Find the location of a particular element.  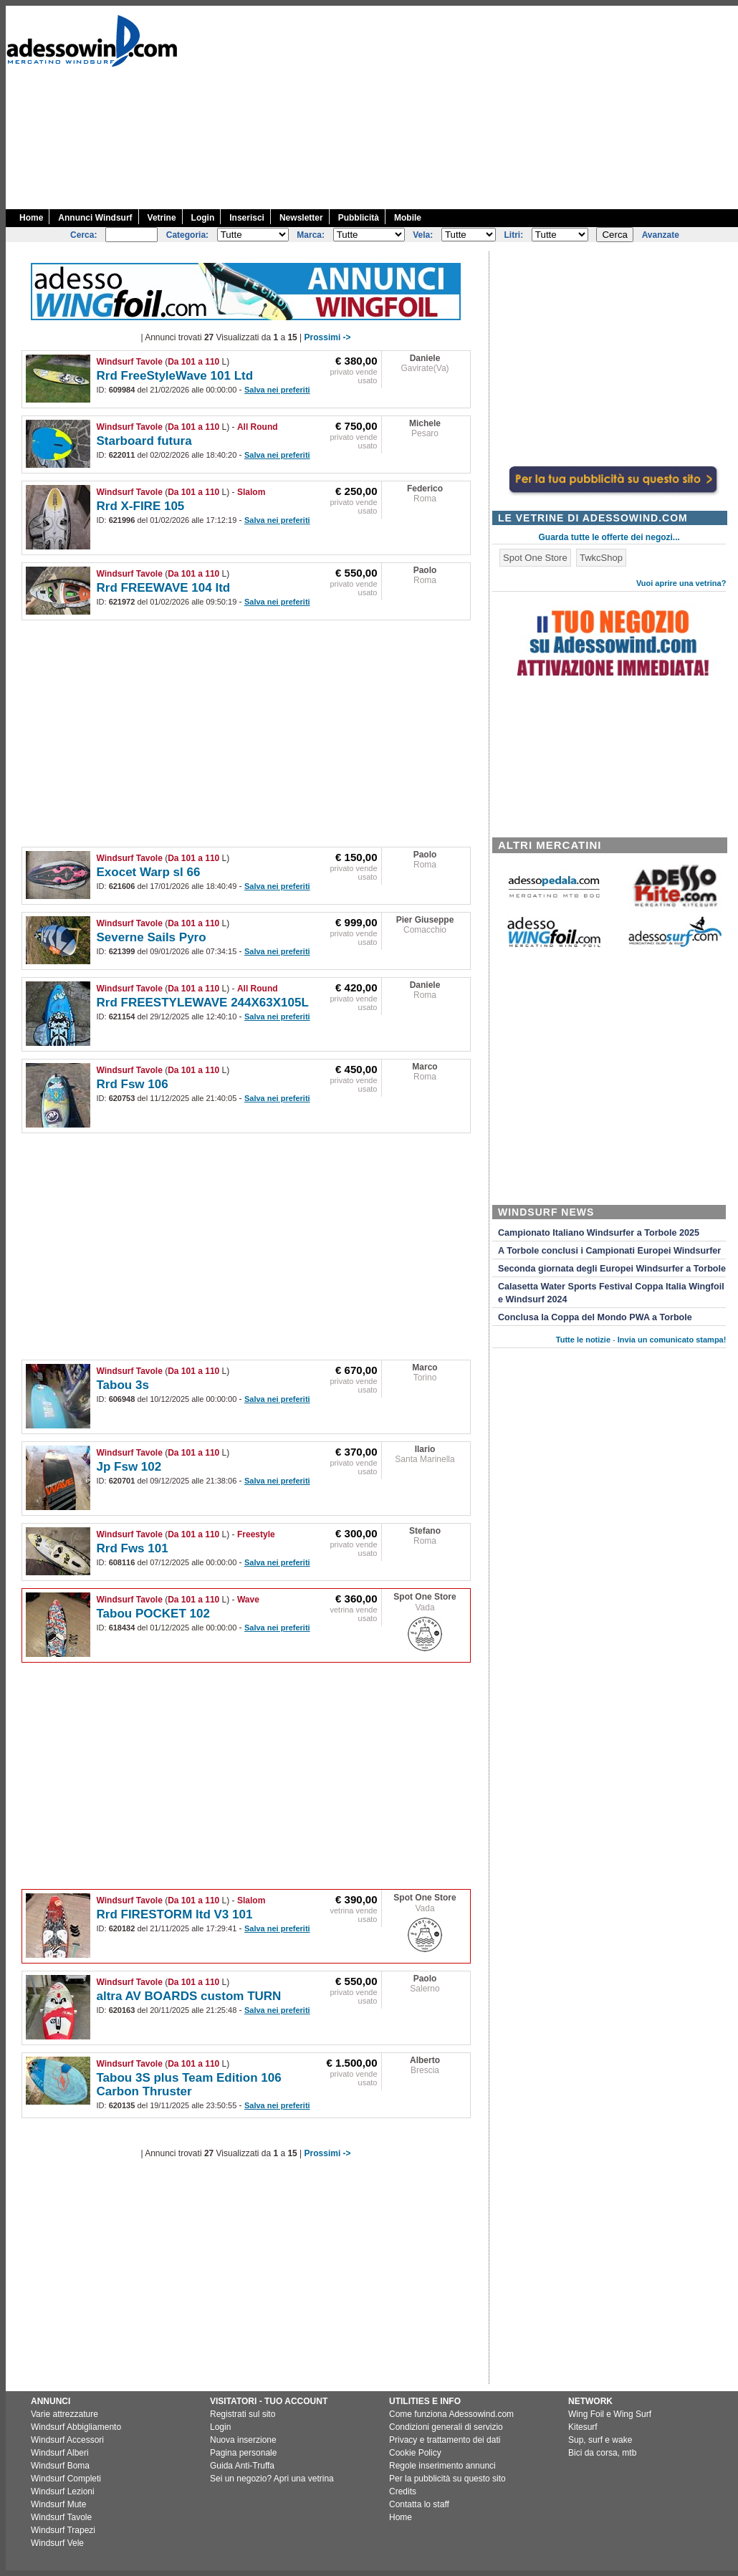

Windsurf Lezioni is located at coordinates (63, 2491).